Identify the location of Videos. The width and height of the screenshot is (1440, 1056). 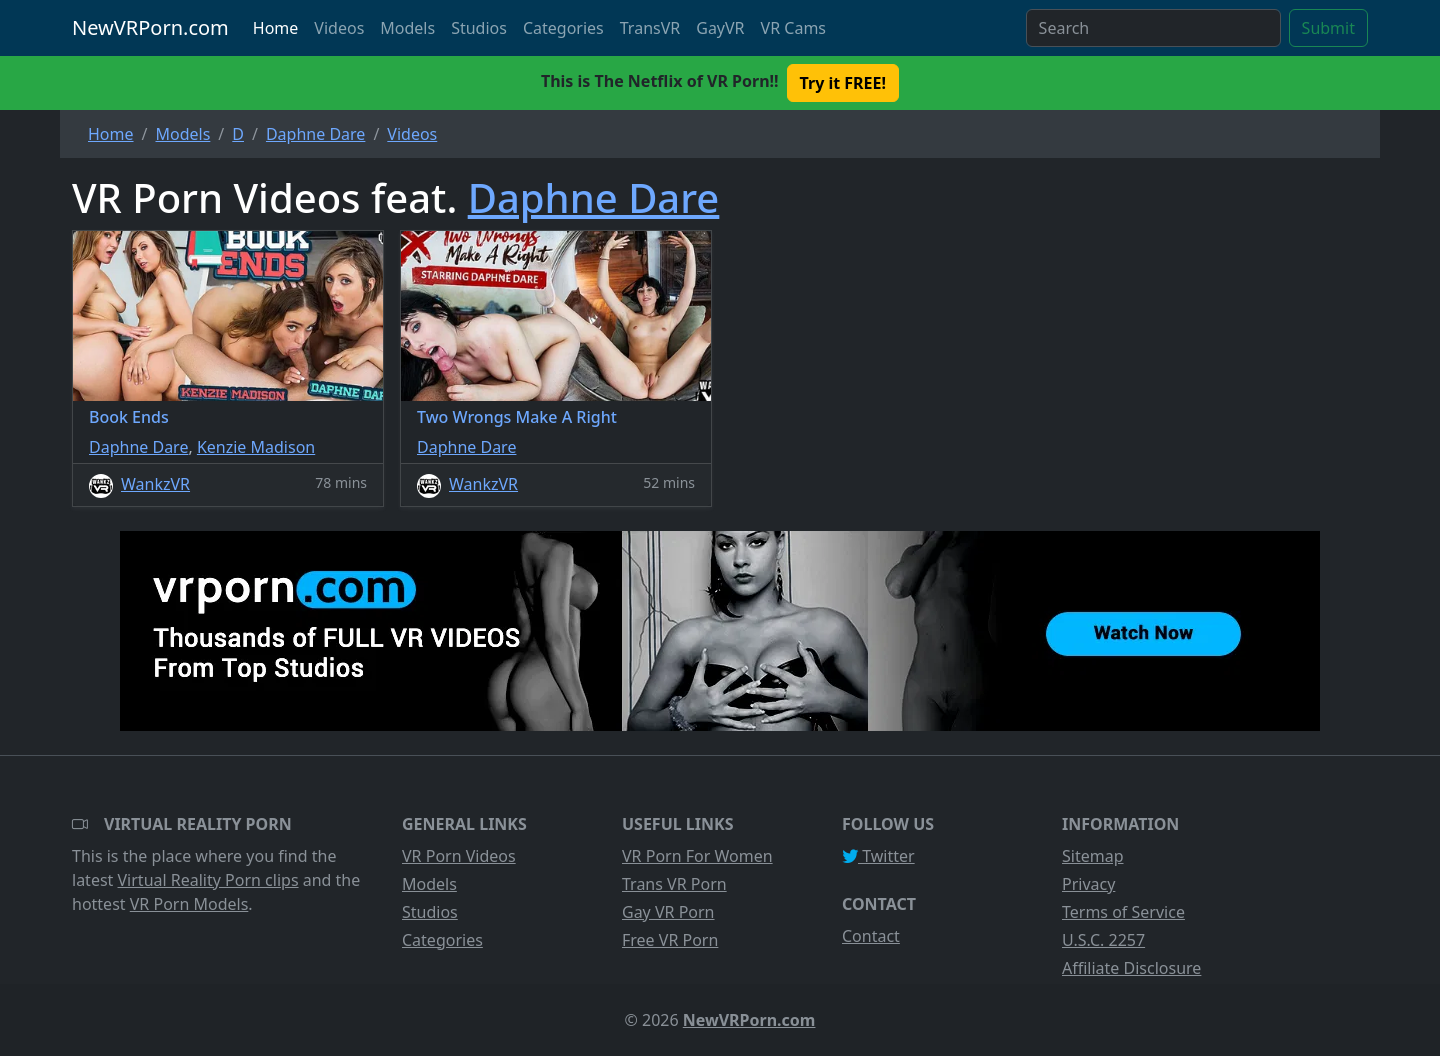
(339, 28).